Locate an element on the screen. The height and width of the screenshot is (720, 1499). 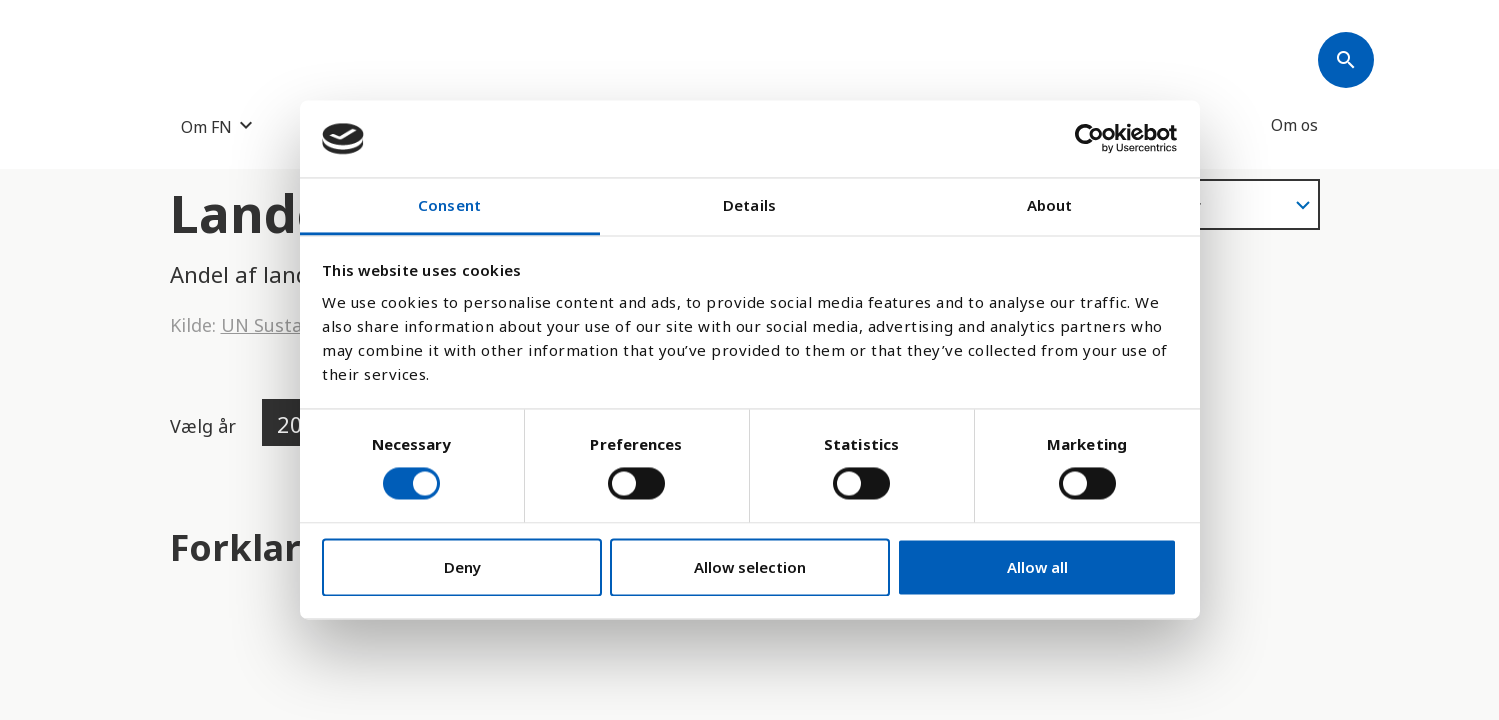
Details [tab] is located at coordinates (749, 205).